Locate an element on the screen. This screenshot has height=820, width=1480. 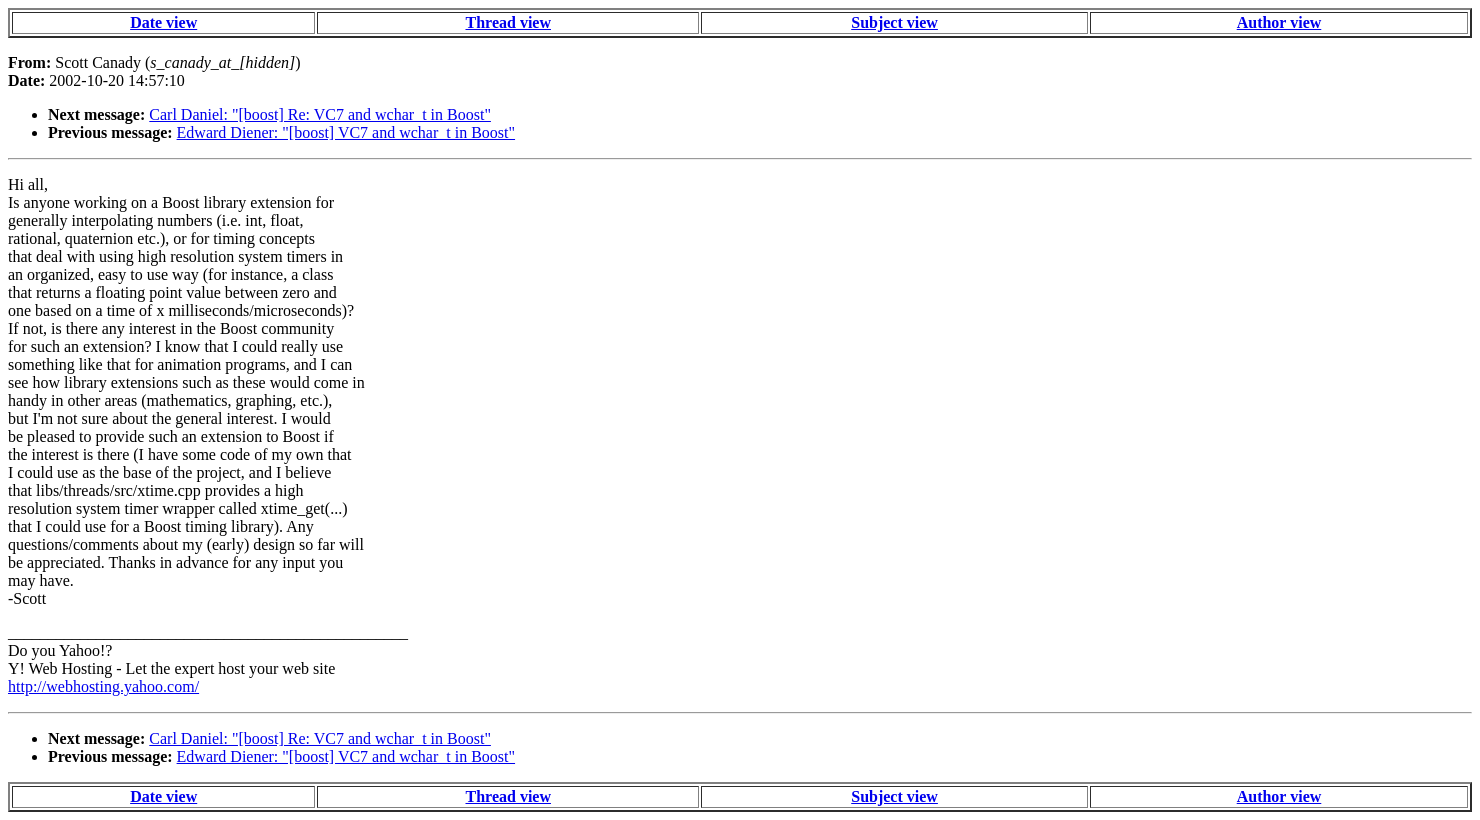
Subject view is located at coordinates (894, 22).